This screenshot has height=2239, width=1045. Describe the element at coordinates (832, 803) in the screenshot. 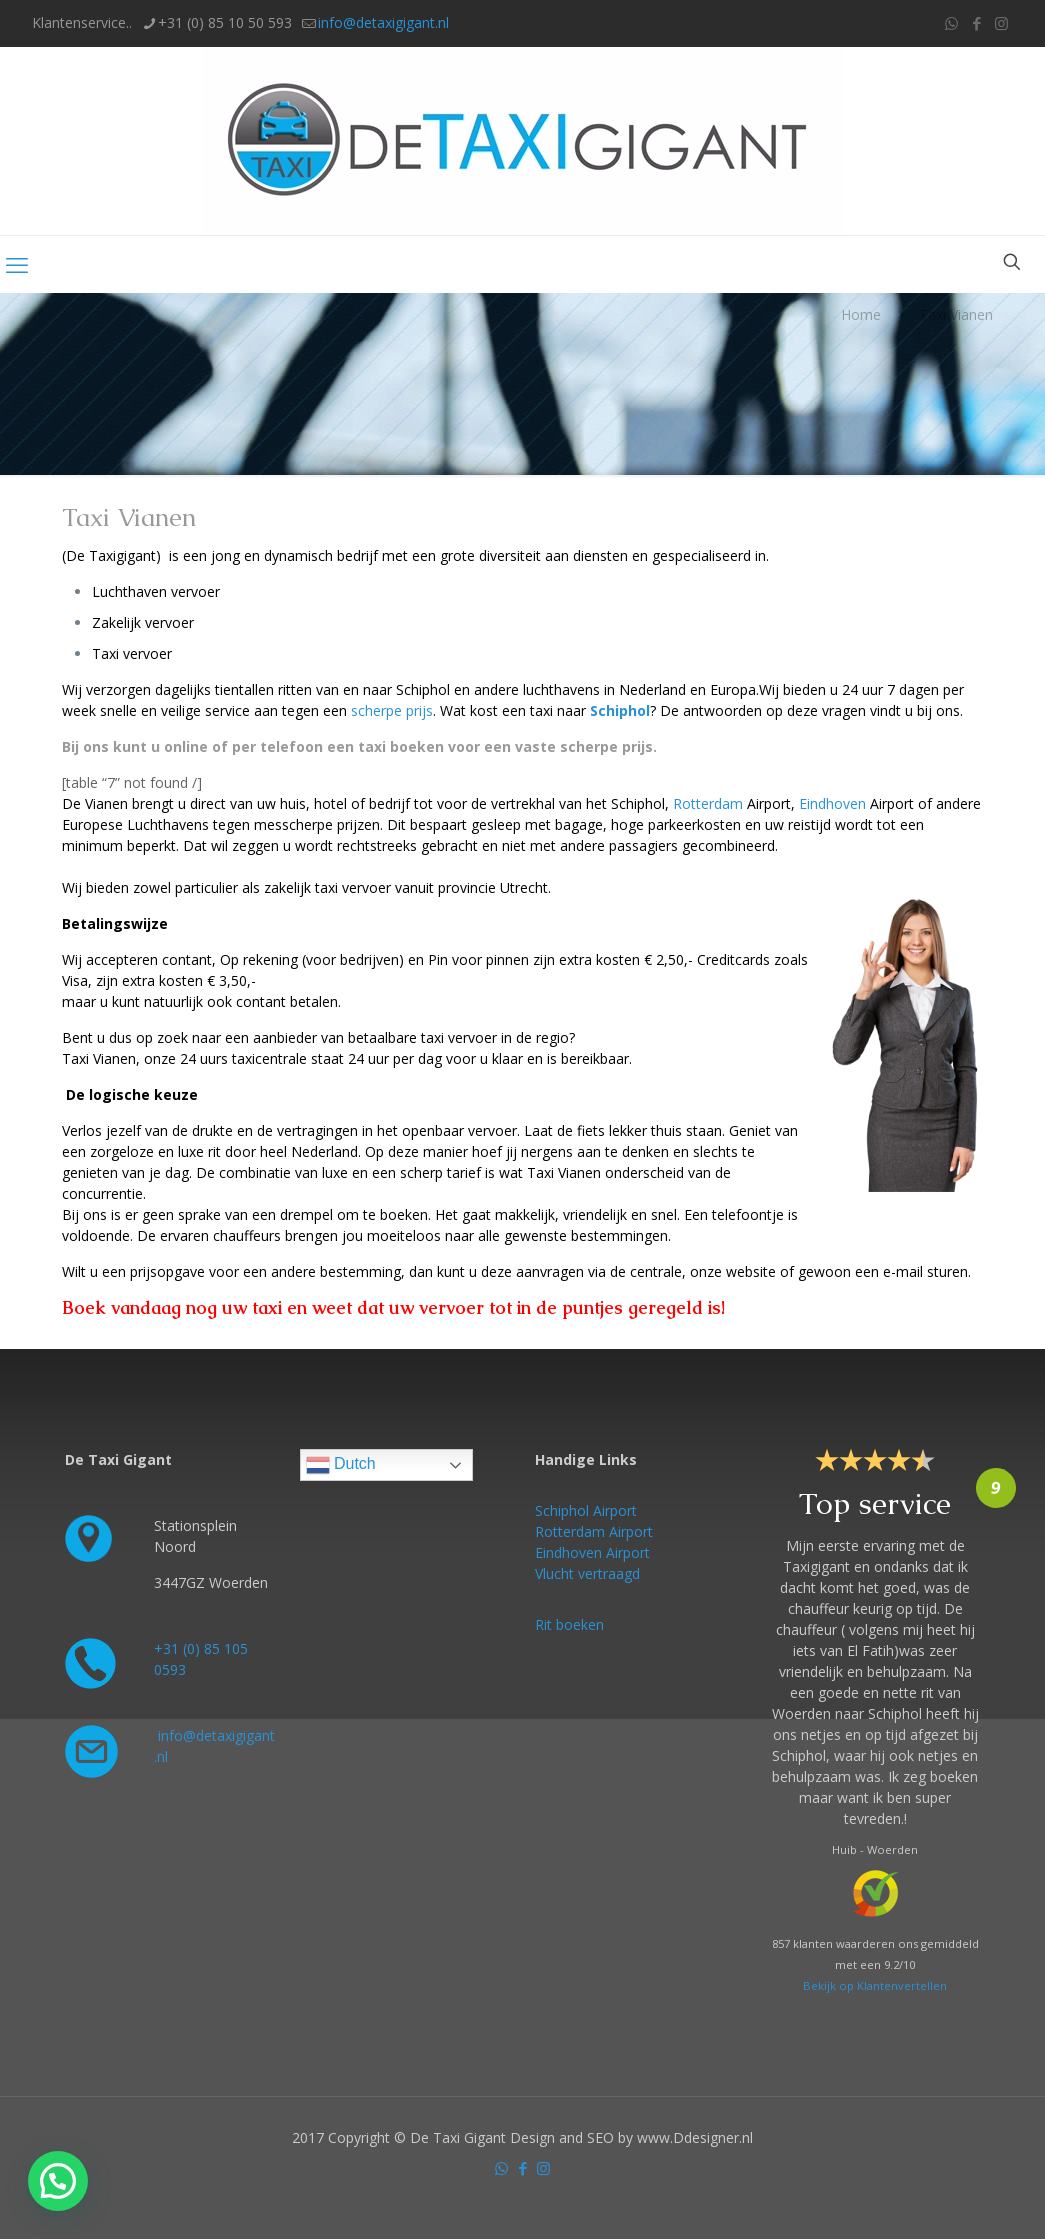

I see `Eindhoven` at that location.